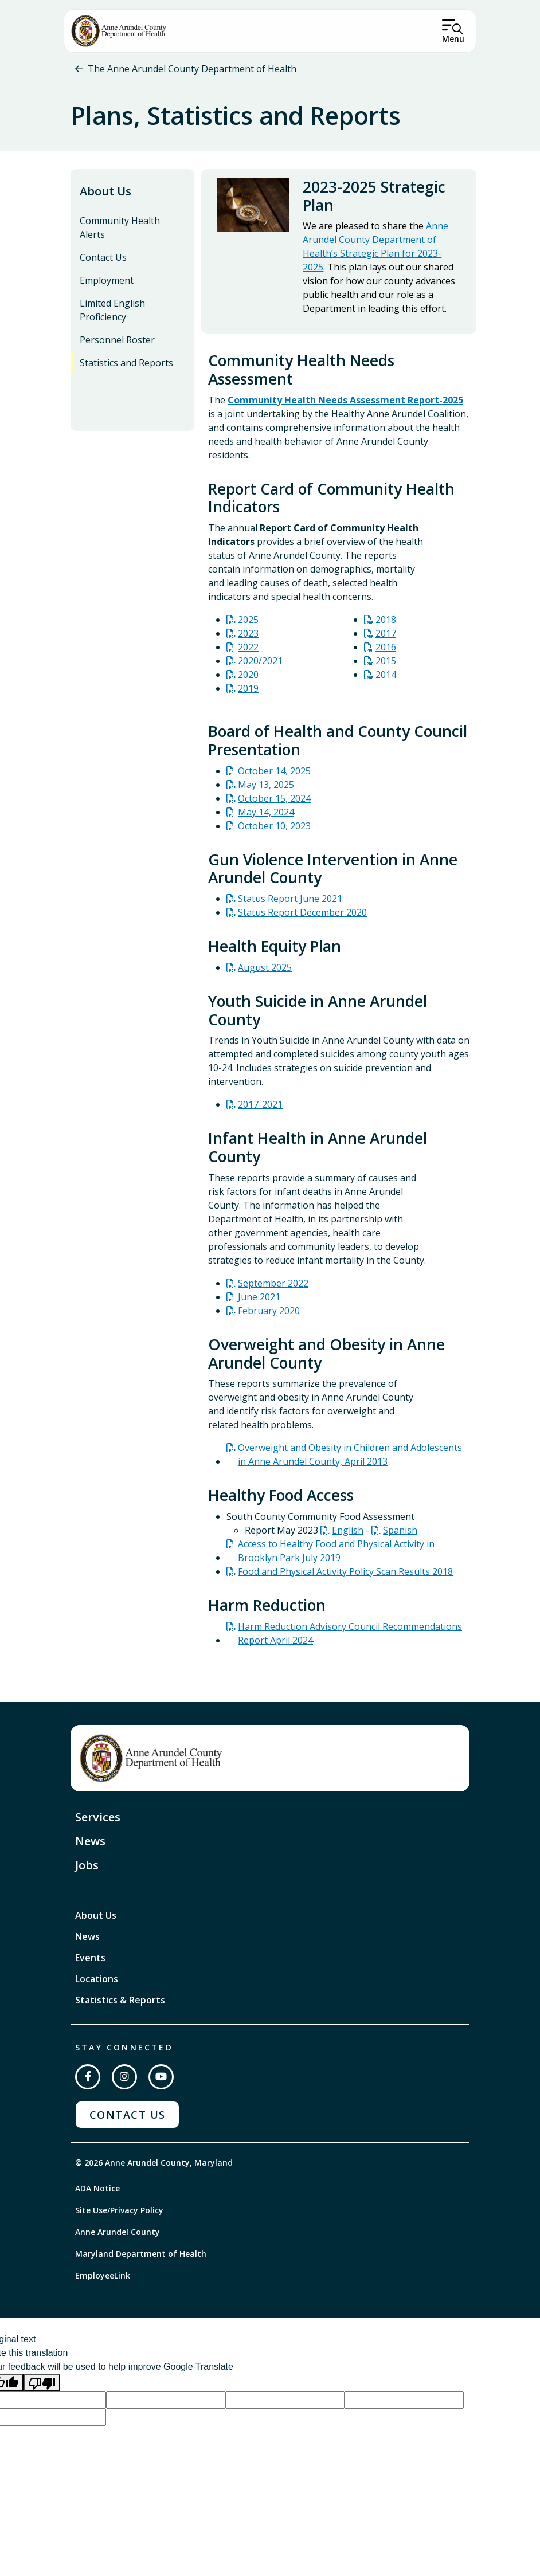  What do you see at coordinates (117, 345) in the screenshot?
I see `Personnel Roster` at bounding box center [117, 345].